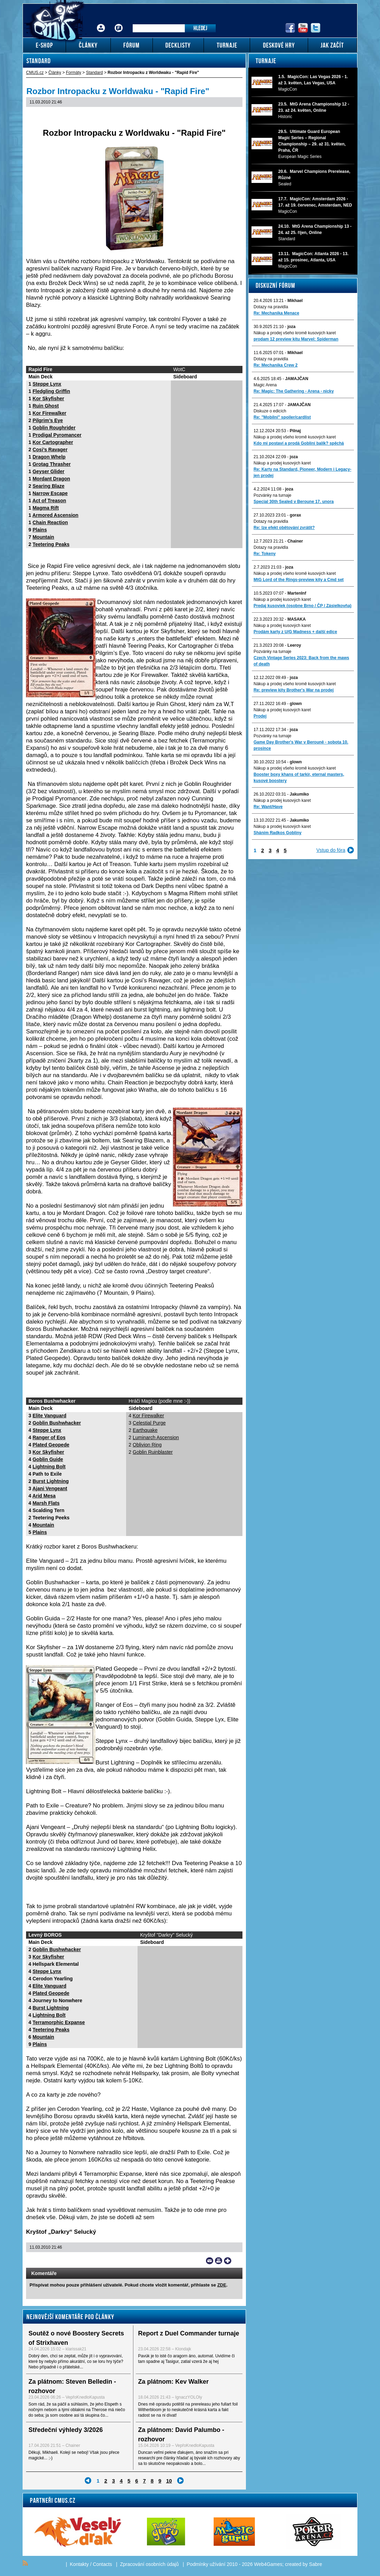 The image size is (380, 2576). I want to click on Teetering Peaks, so click(51, 544).